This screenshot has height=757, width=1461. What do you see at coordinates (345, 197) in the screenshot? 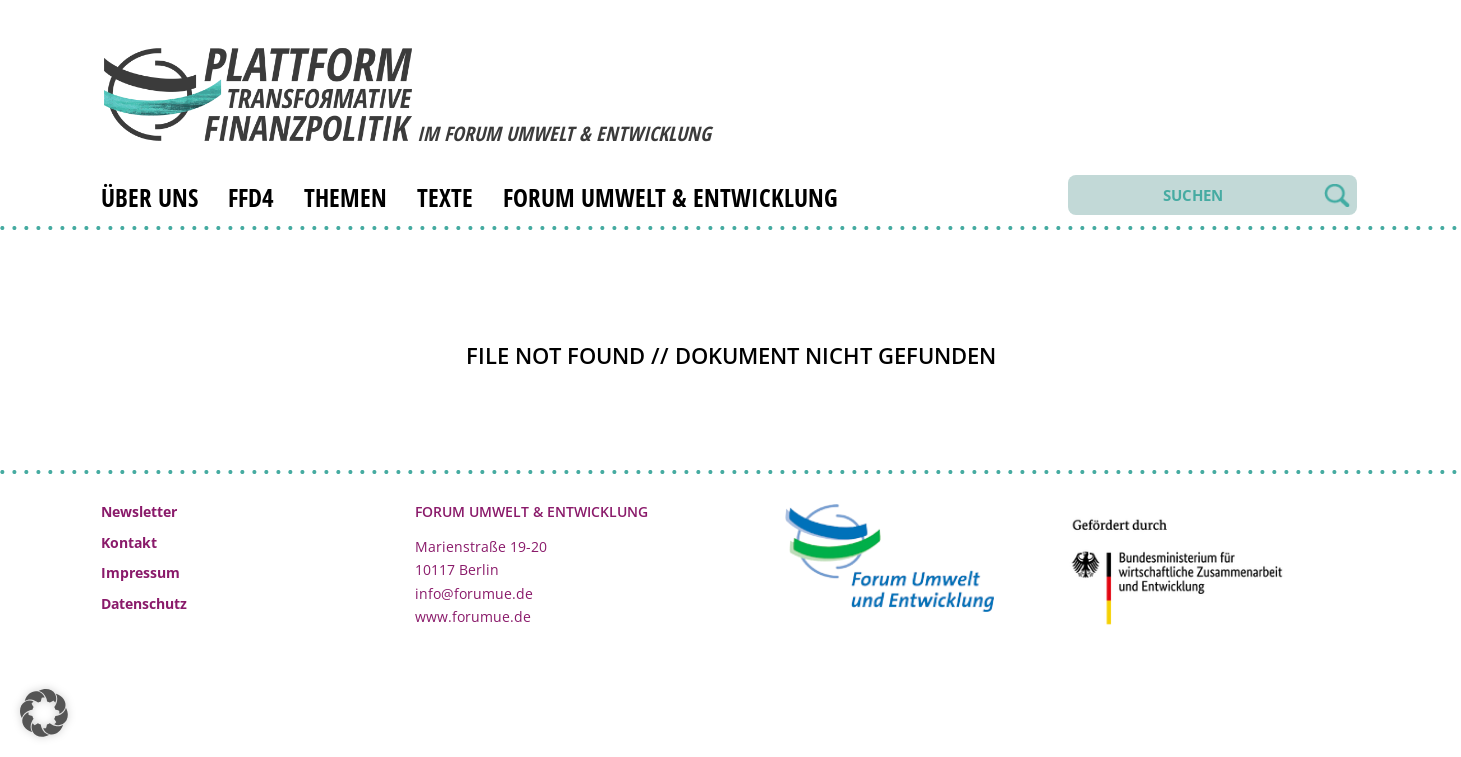
I see `Themen` at bounding box center [345, 197].